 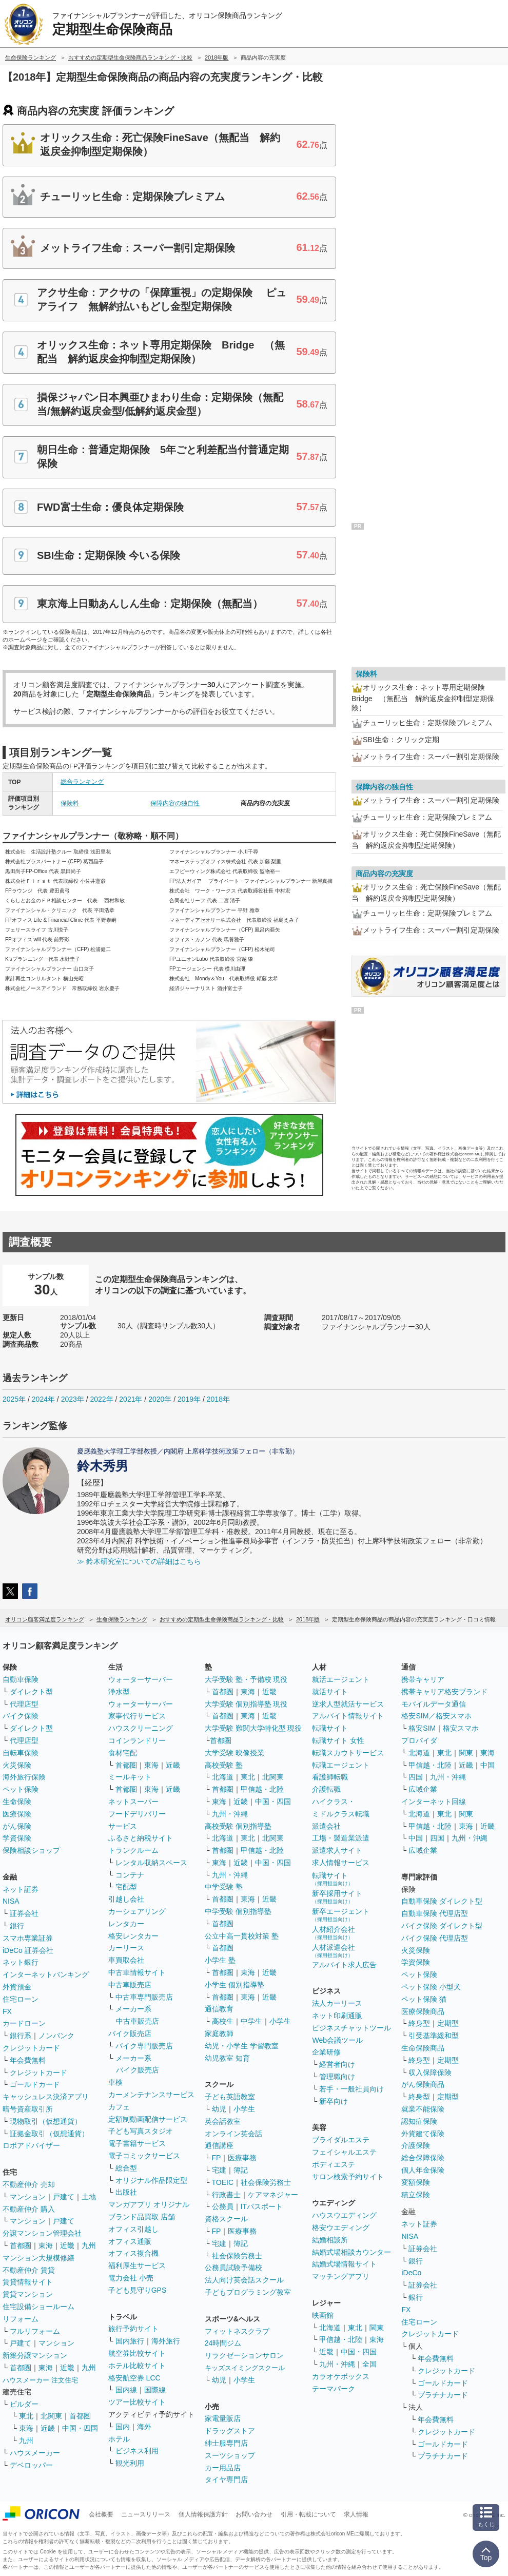 What do you see at coordinates (89, 2197) in the screenshot?
I see `土地` at bounding box center [89, 2197].